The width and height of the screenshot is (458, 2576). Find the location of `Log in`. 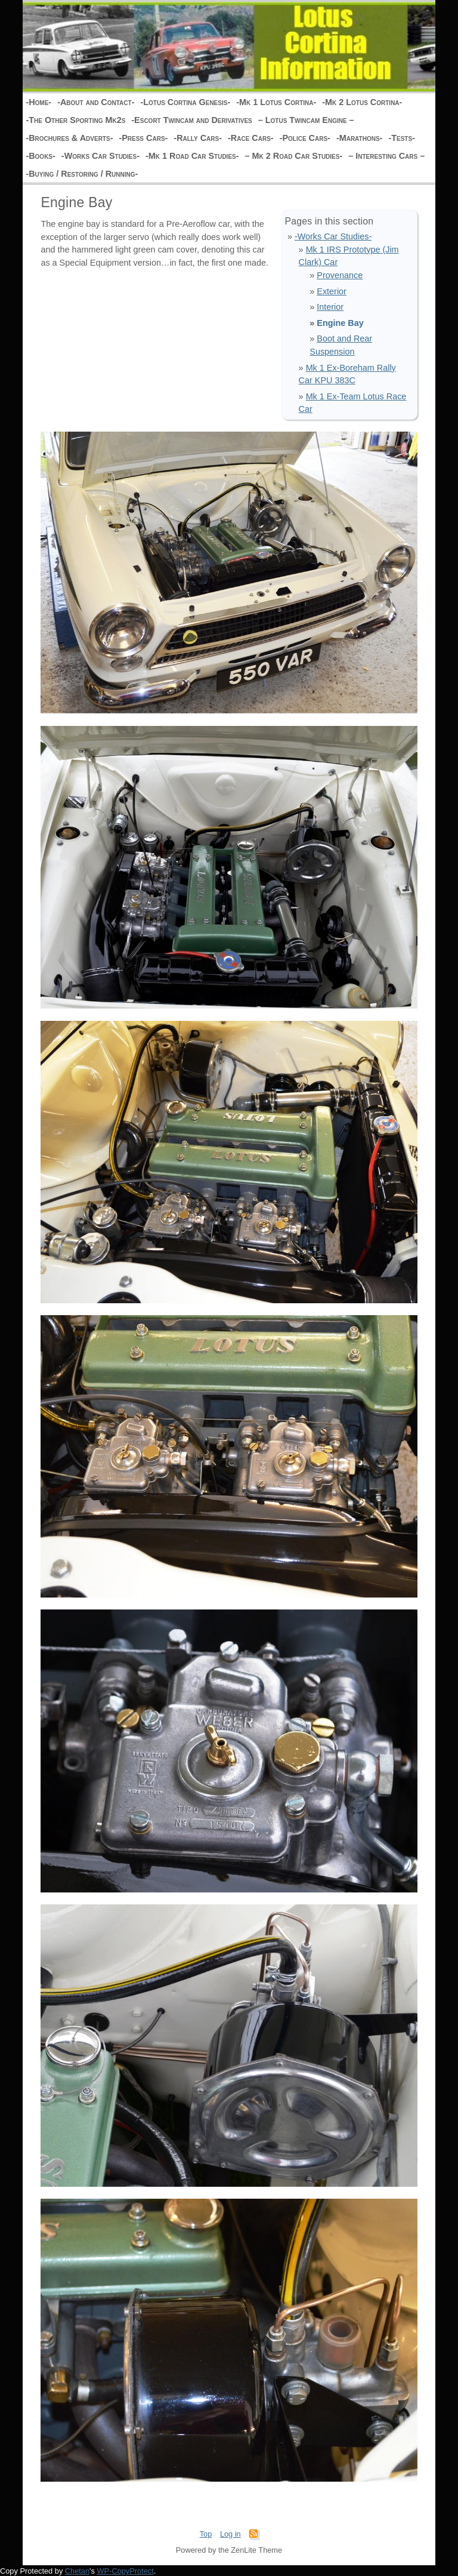

Log in is located at coordinates (230, 2533).